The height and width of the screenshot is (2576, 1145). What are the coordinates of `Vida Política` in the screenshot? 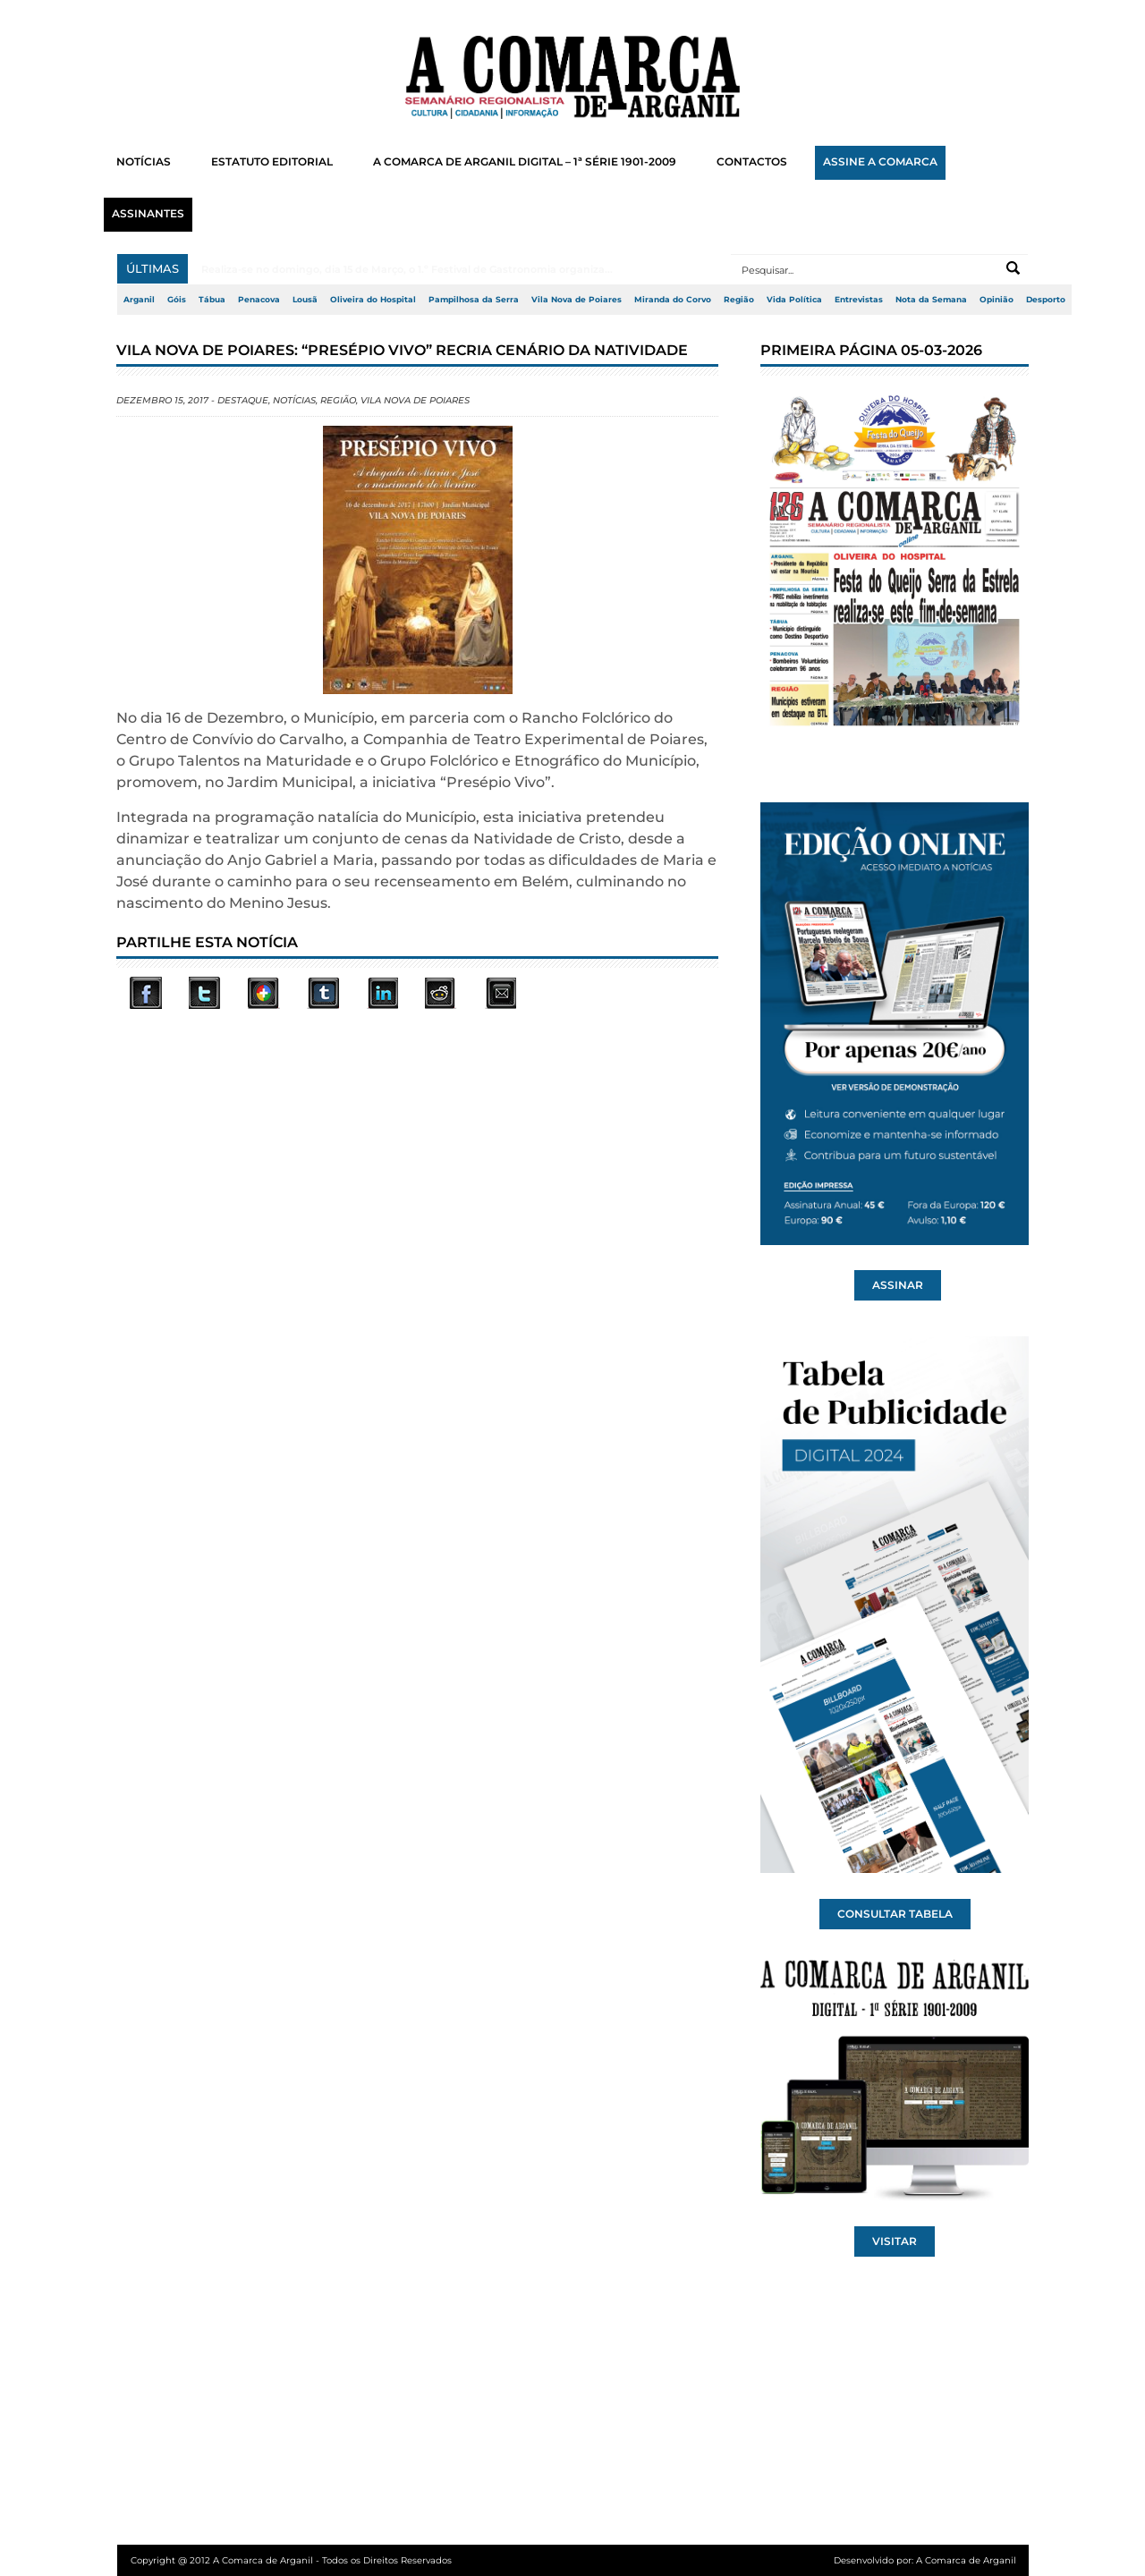 It's located at (794, 299).